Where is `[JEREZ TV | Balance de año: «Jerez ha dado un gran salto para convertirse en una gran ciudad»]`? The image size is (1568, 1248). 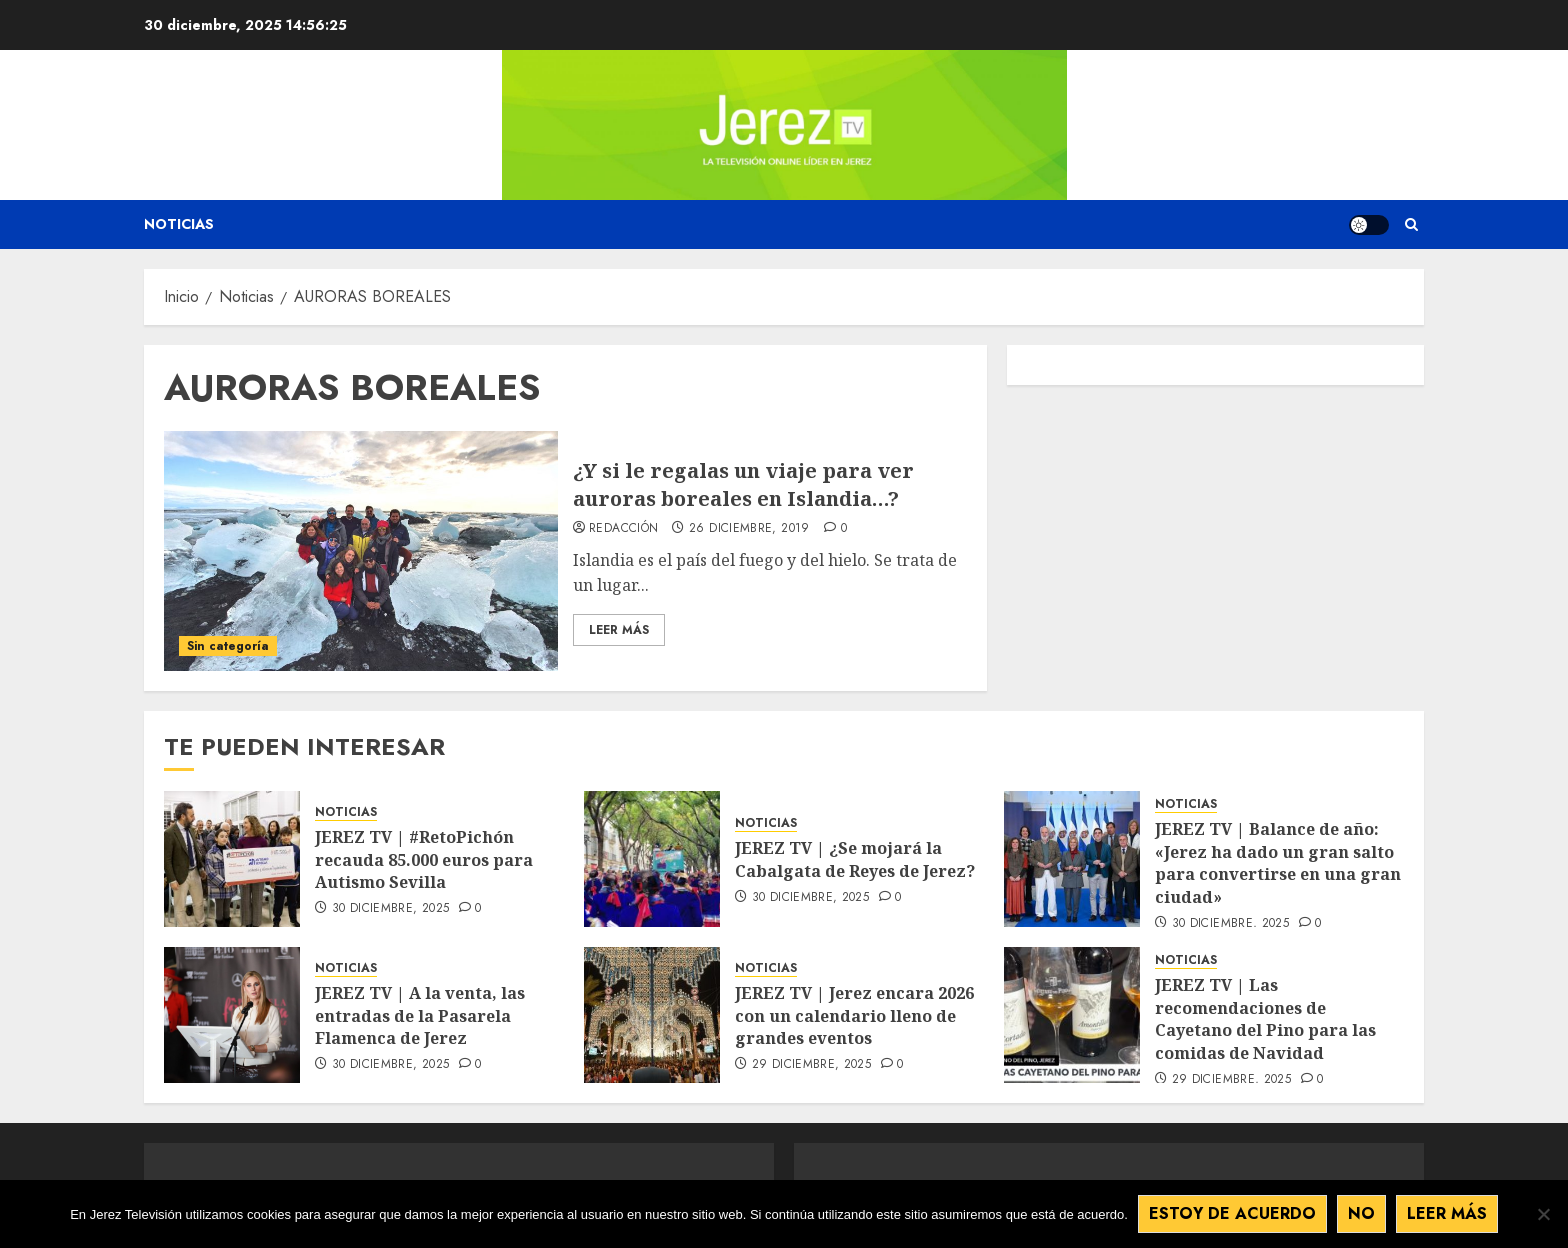
[JEREZ TV | Balance de año: «Jerez ha dado un gran salto para convertirse en una gran ciudad»] is located at coordinates (1072, 859).